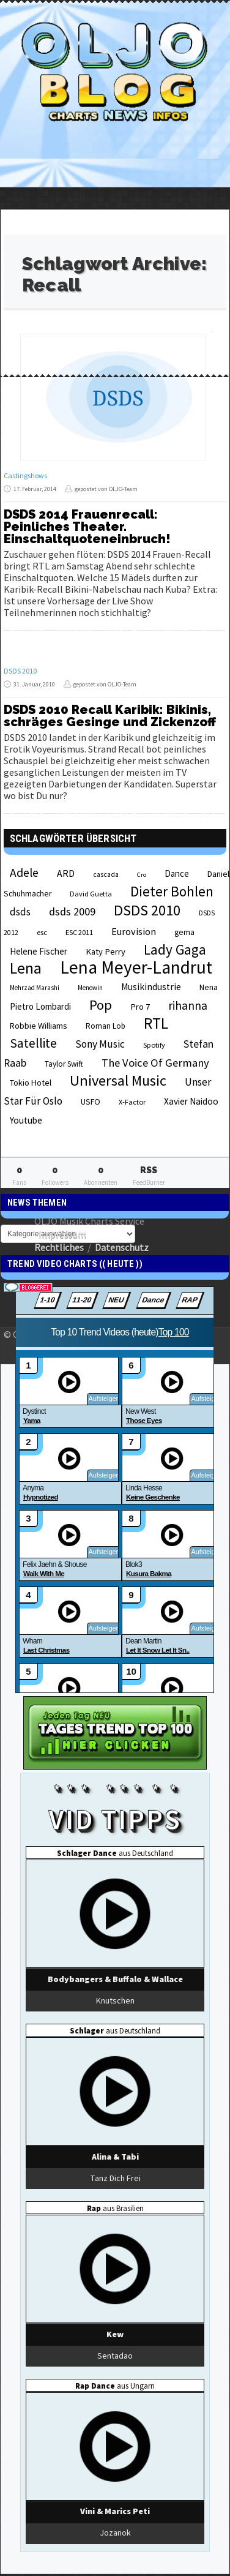 The height and width of the screenshot is (2576, 230). What do you see at coordinates (90, 1101) in the screenshot?
I see `USFO [USFO (25 Einträge)]` at bounding box center [90, 1101].